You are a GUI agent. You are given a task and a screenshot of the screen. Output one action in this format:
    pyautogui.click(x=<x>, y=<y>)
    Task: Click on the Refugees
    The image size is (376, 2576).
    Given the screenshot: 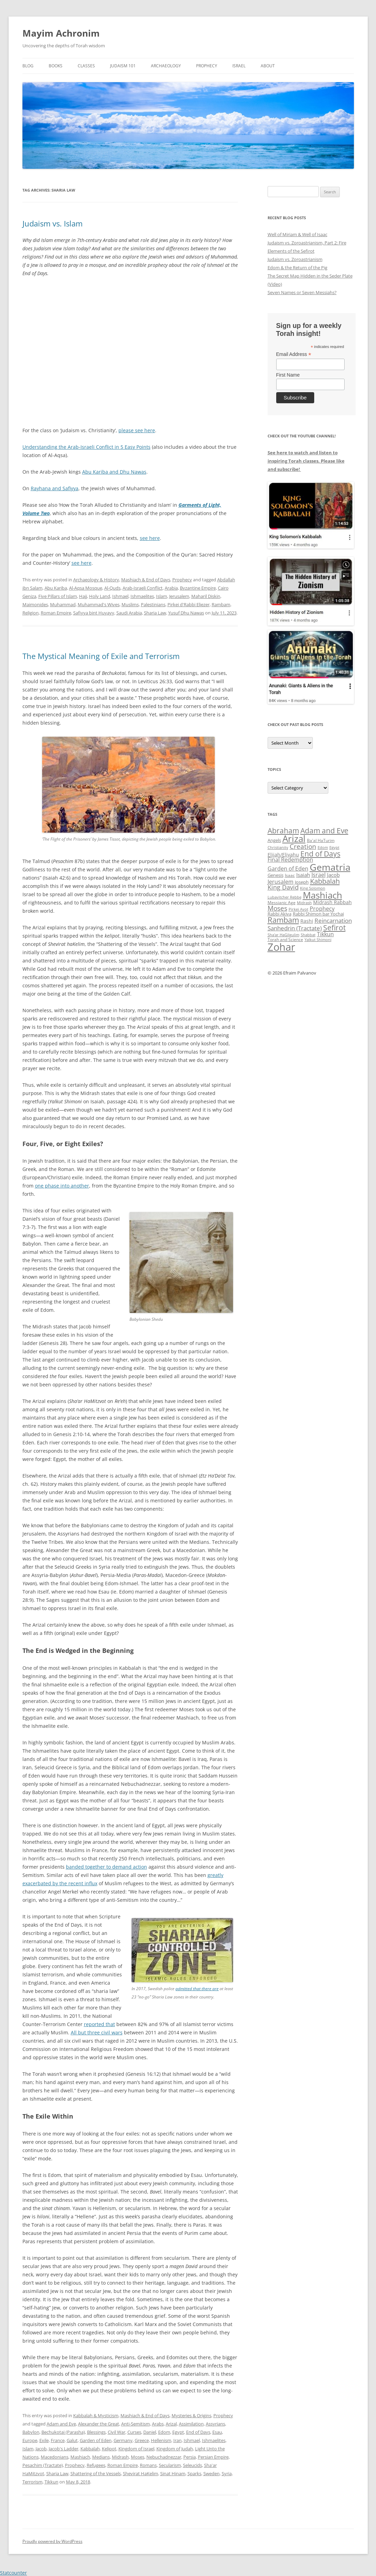 What is the action you would take?
    pyautogui.click(x=96, y=2465)
    